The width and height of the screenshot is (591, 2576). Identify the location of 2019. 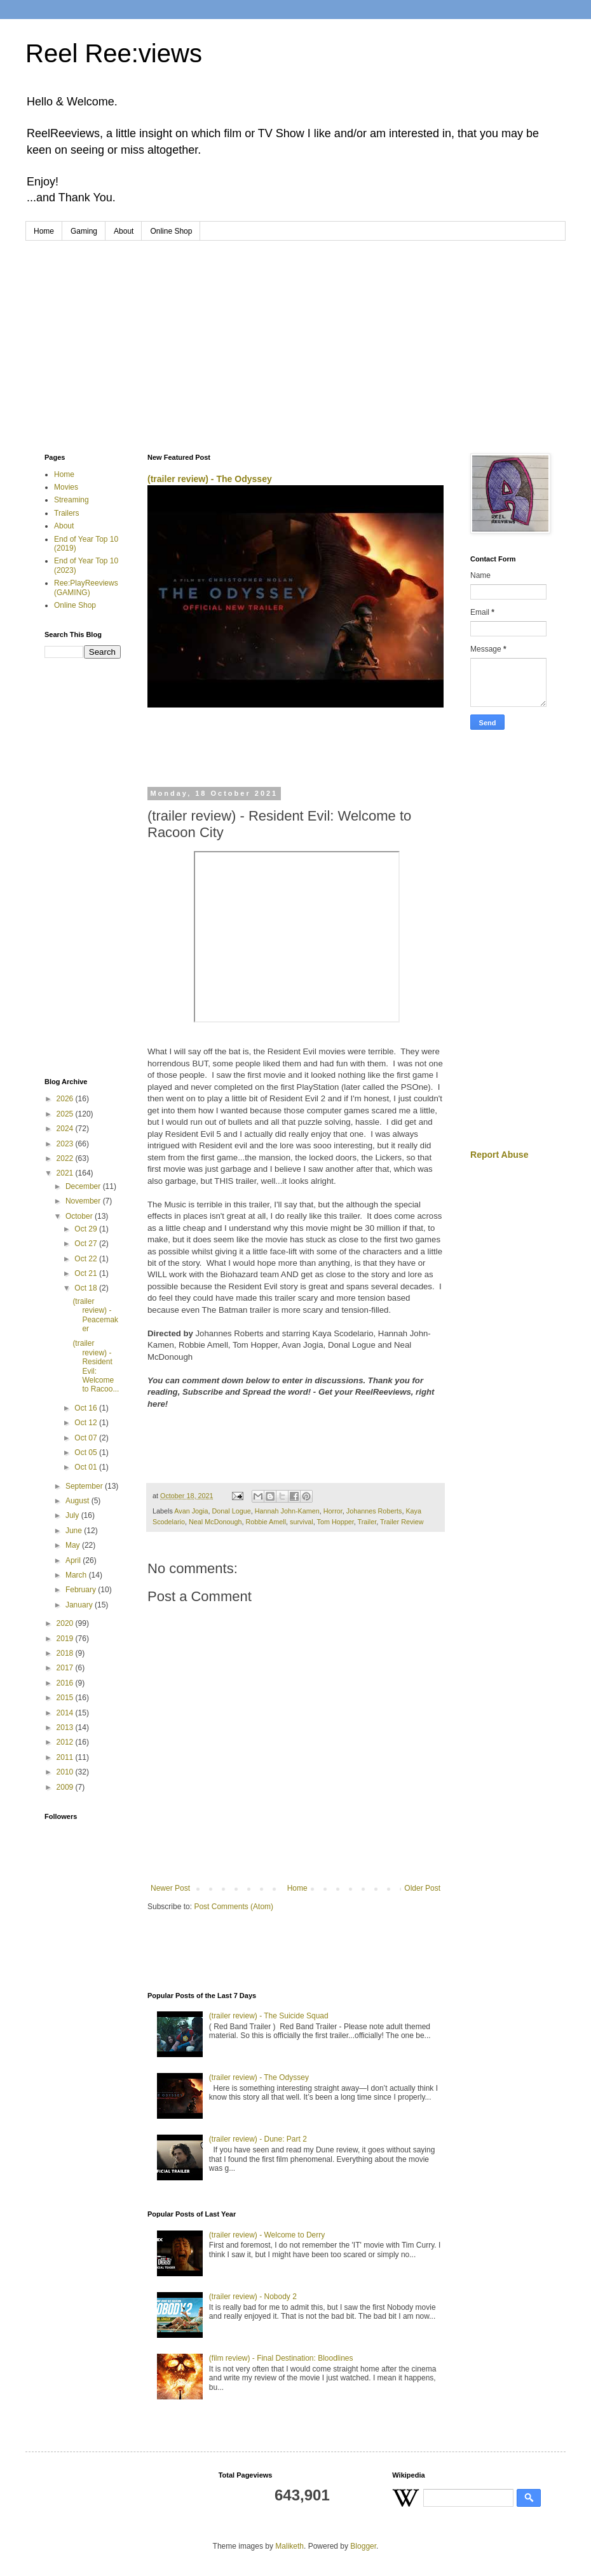
(66, 1638).